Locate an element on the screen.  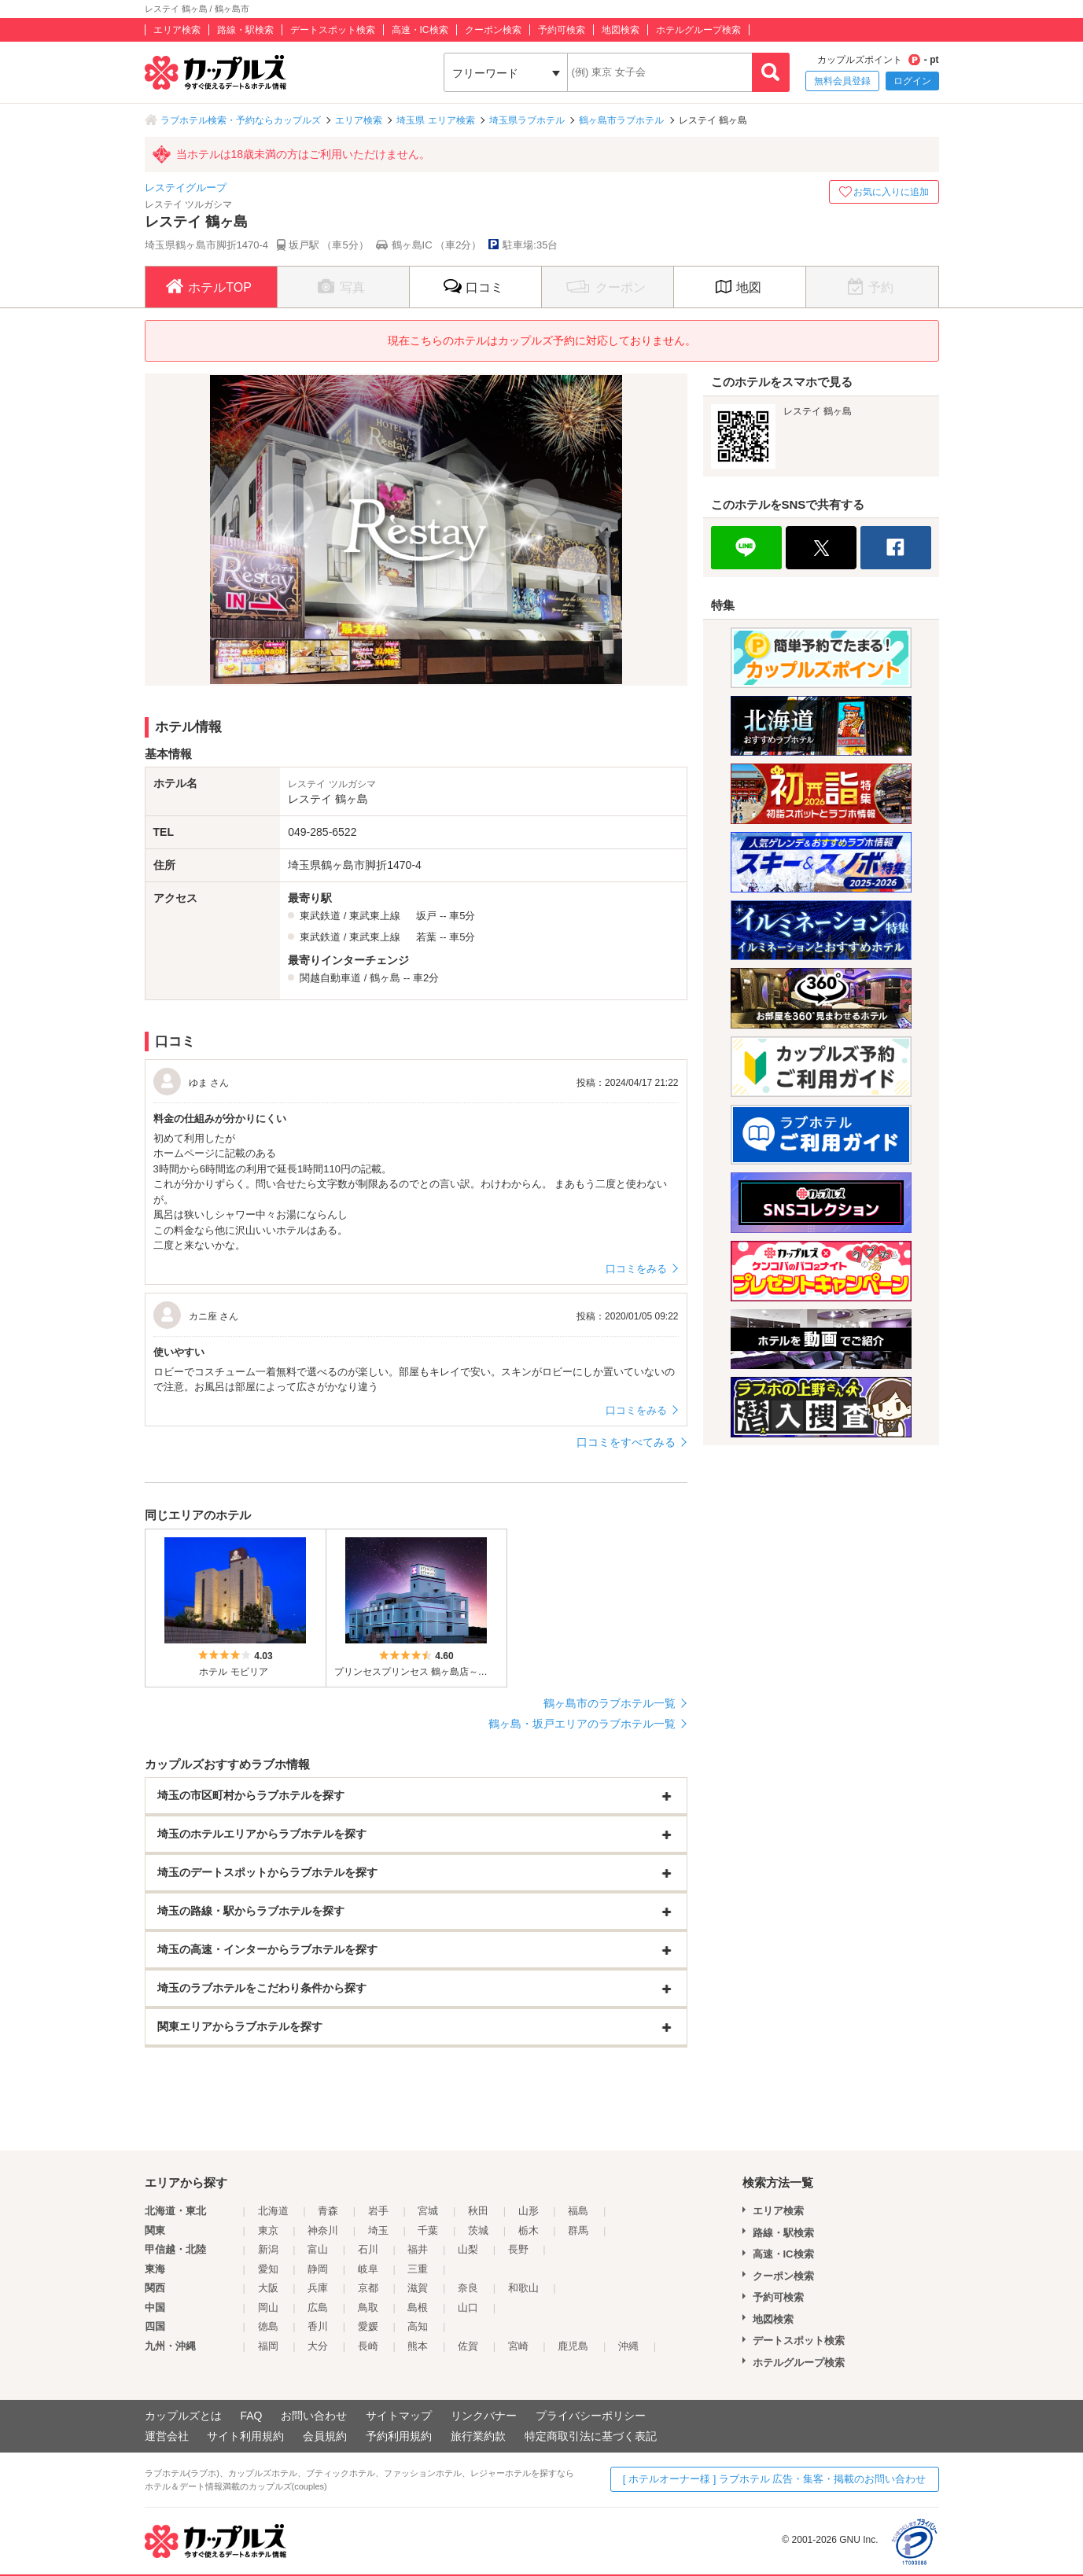
東京 is located at coordinates (268, 2230).